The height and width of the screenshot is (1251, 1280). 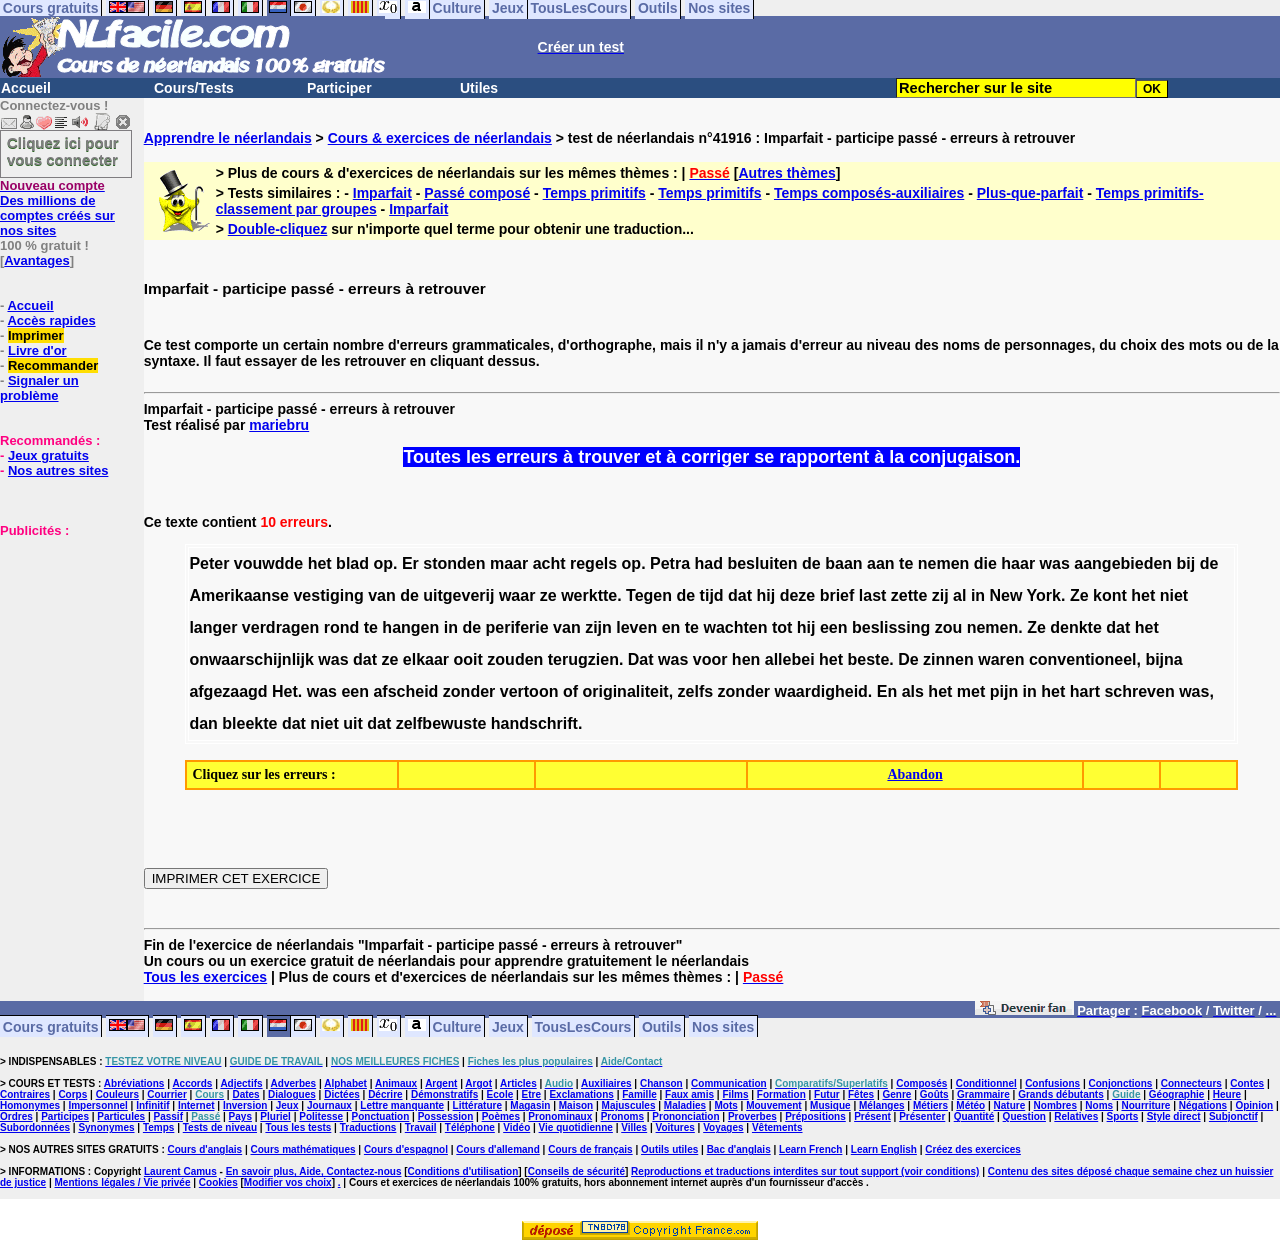 What do you see at coordinates (446, 1116) in the screenshot?
I see `Possession` at bounding box center [446, 1116].